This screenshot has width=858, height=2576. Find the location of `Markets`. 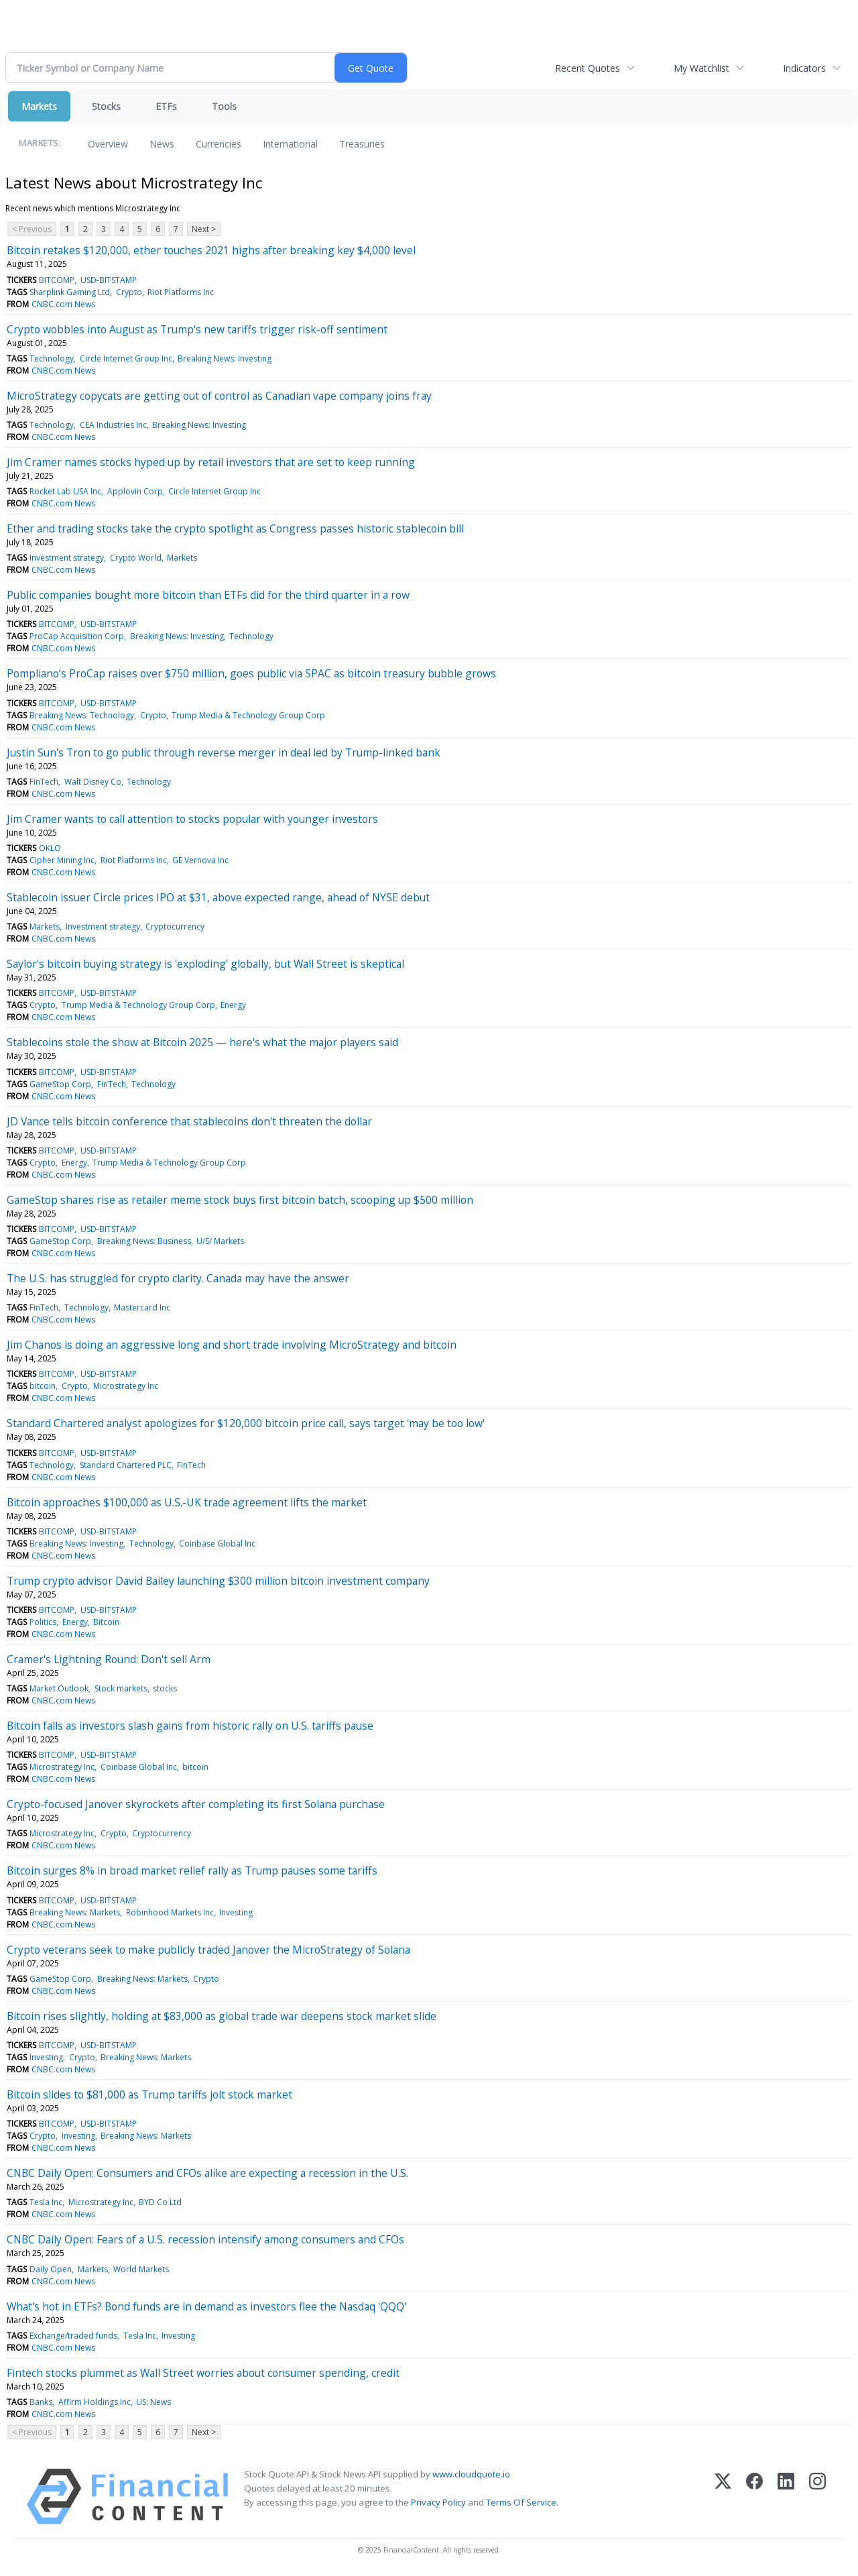

Markets is located at coordinates (39, 106).